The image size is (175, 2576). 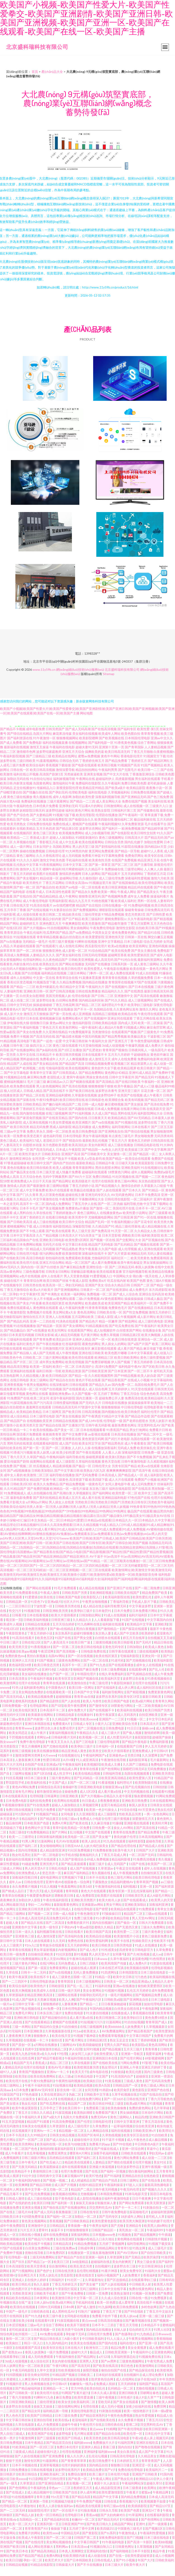 What do you see at coordinates (102, 2379) in the screenshot?
I see `跪求黄色综合网` at bounding box center [102, 2379].